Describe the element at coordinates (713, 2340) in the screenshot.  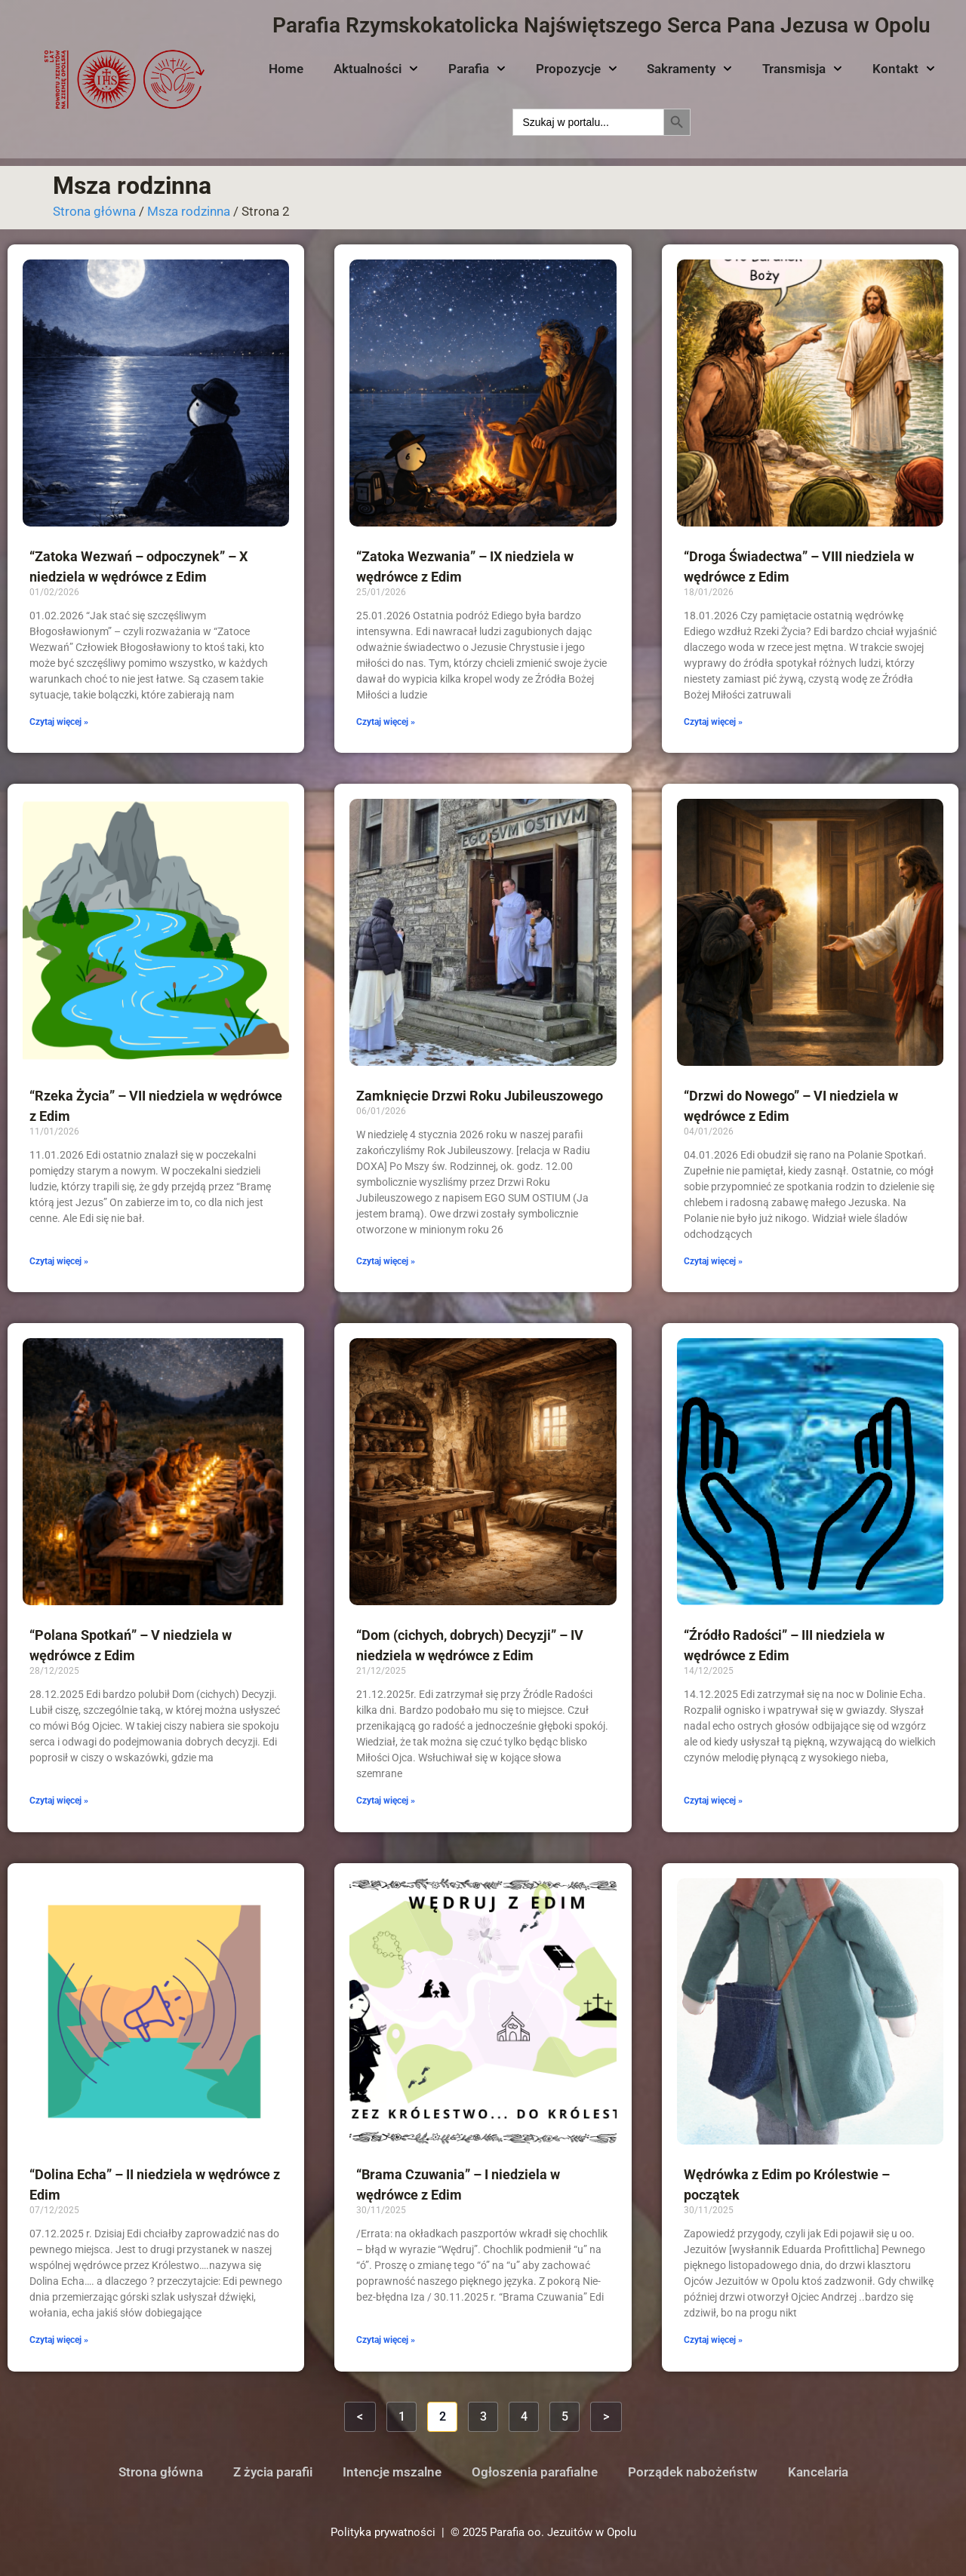
I see `Czytaj więcej » [Read more about Wędrówka z Edim po Królestwie – początek]` at that location.